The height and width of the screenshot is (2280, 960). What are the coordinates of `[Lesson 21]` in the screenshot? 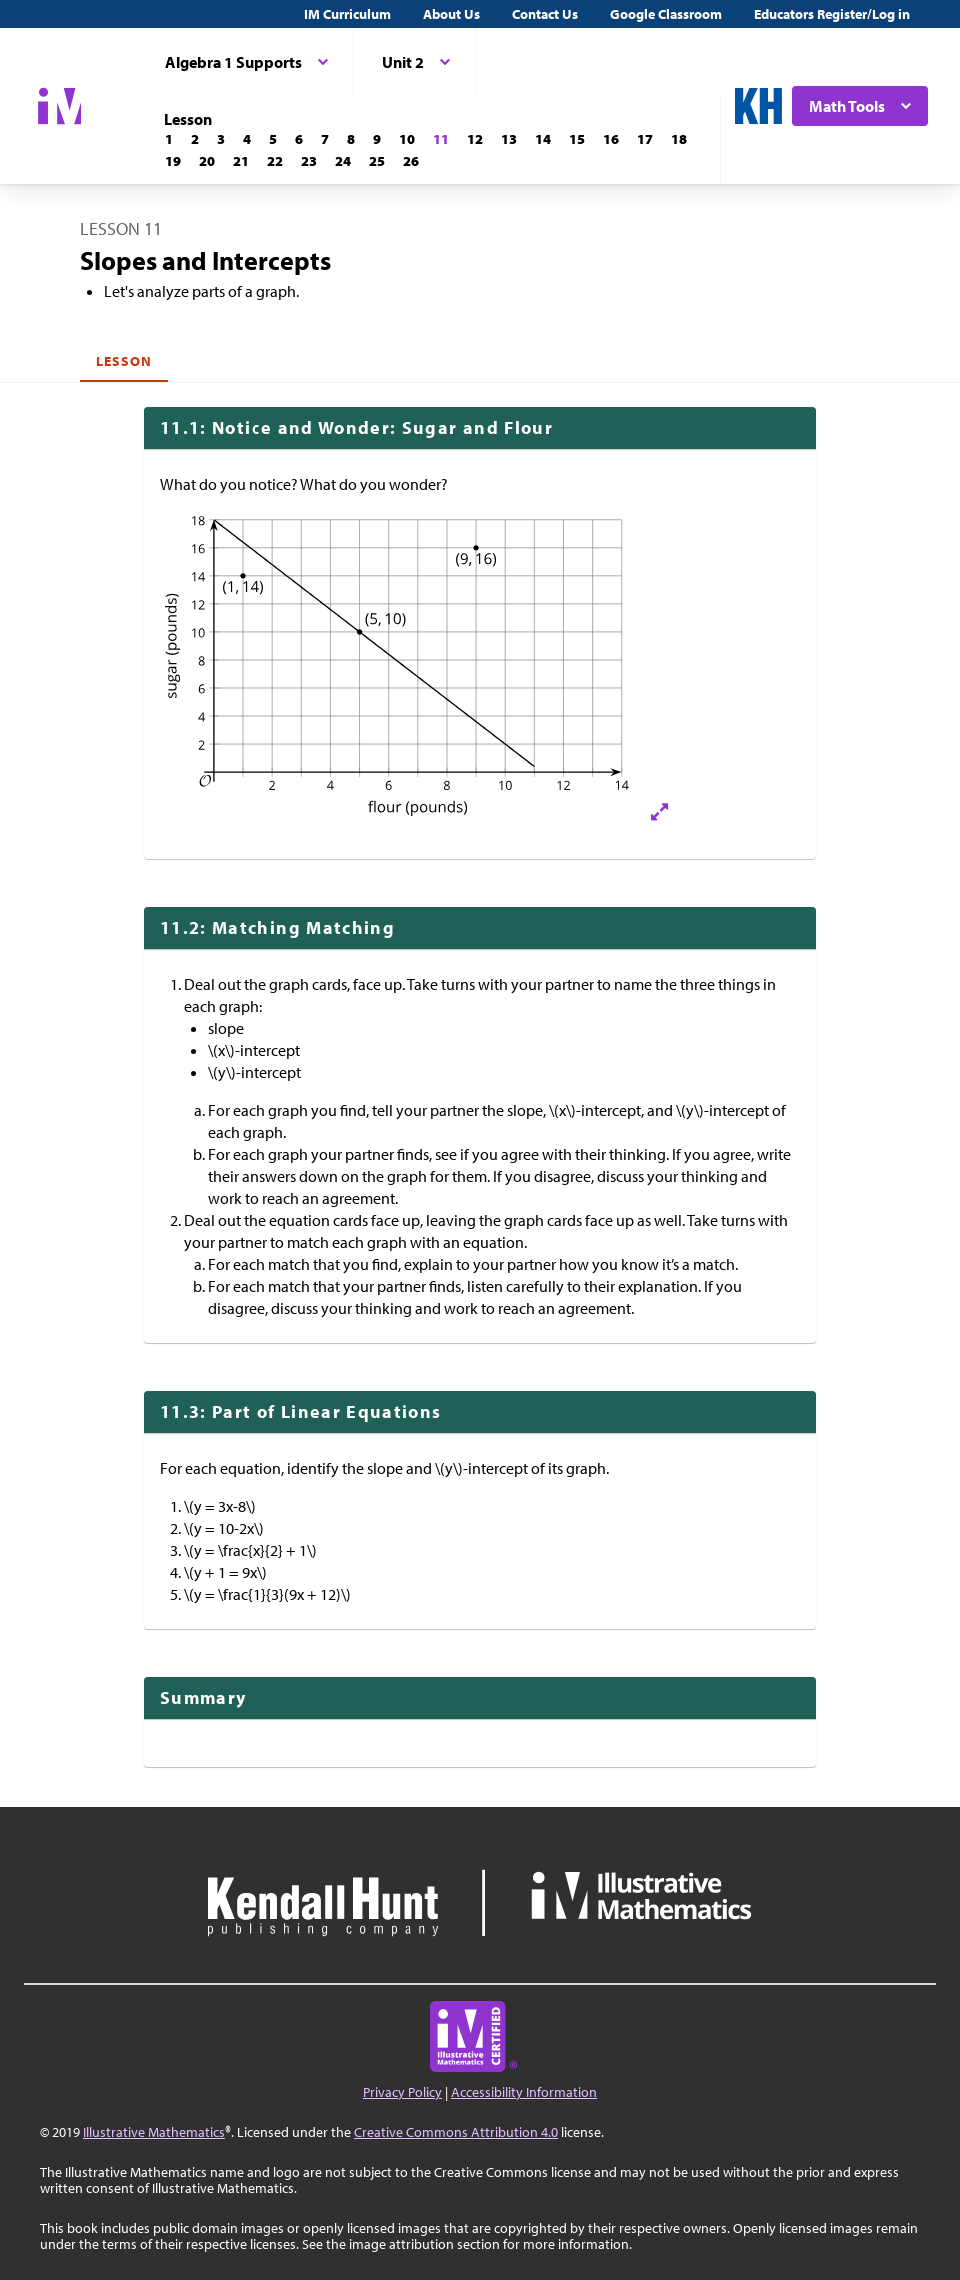 It's located at (241, 161).